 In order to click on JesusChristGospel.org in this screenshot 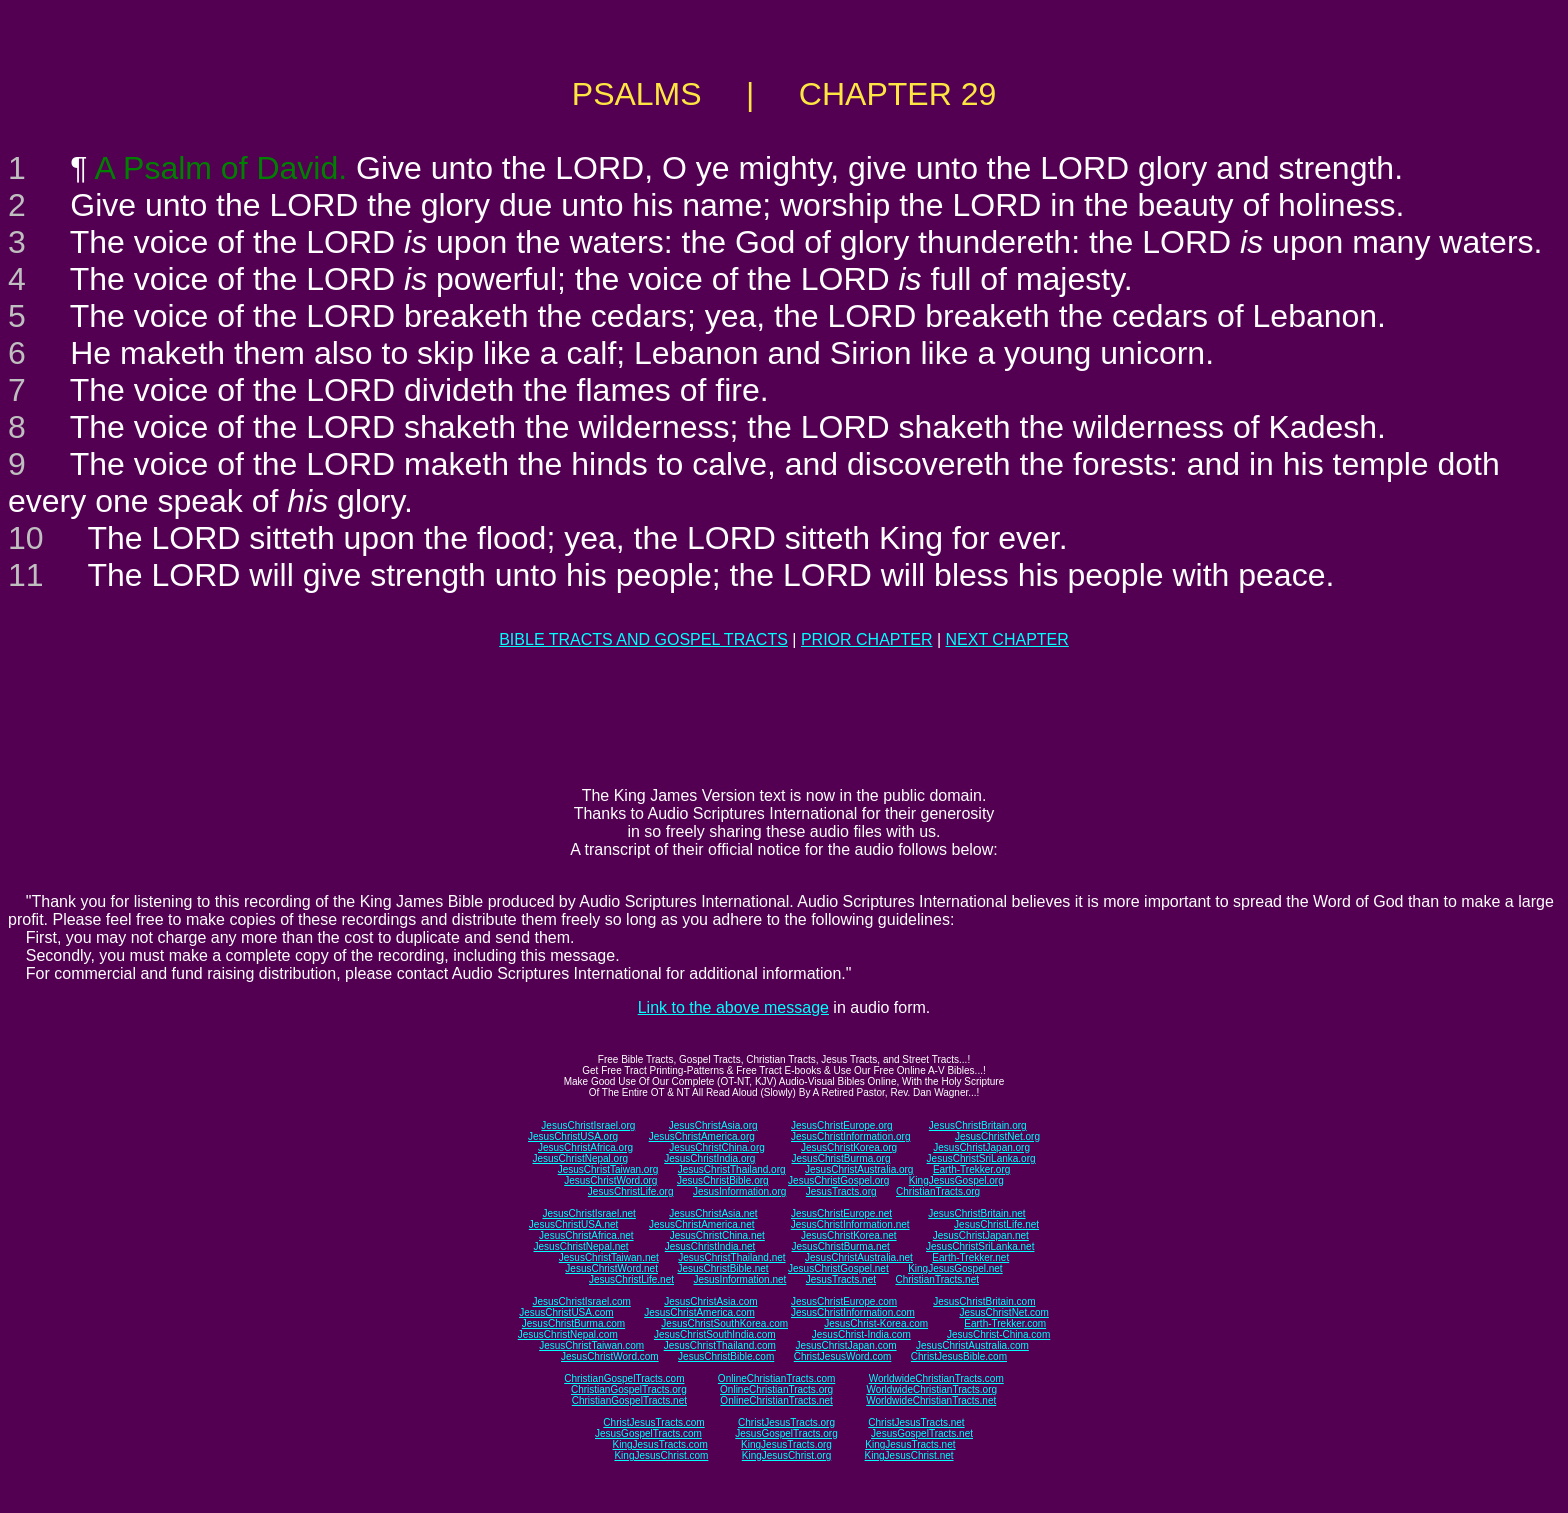, I will do `click(838, 1180)`.